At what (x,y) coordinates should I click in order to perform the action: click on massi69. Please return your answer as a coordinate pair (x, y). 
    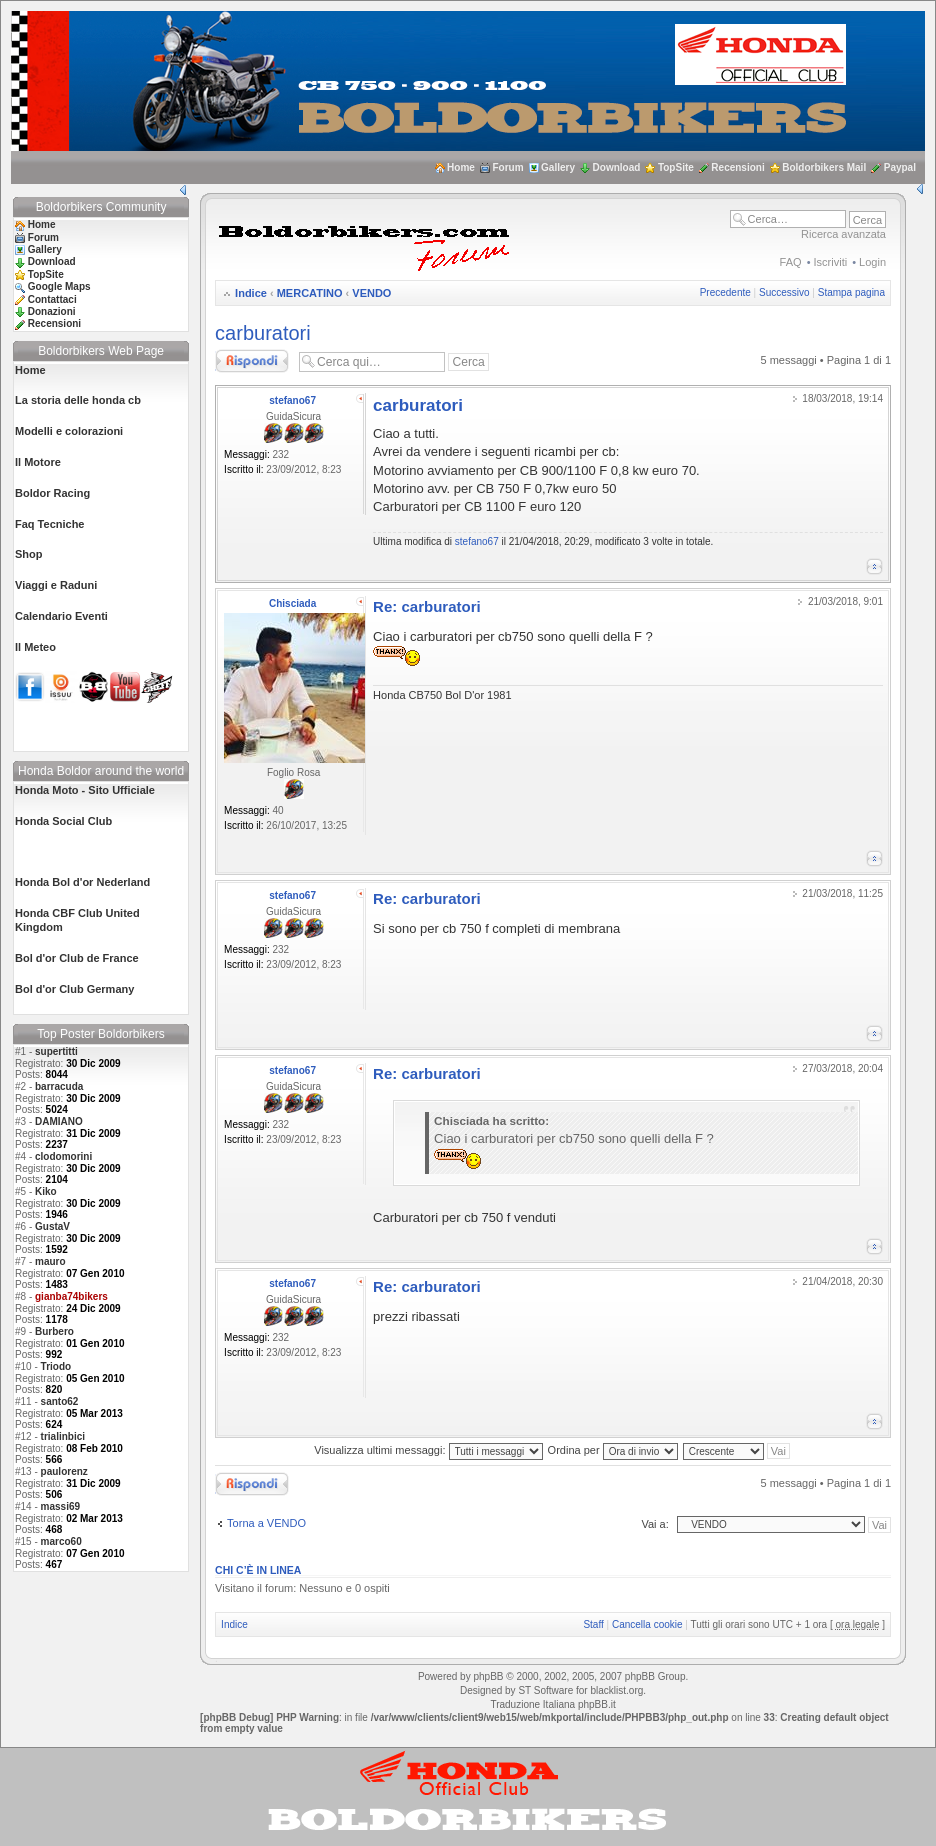
    Looking at the image, I should click on (60, 1506).